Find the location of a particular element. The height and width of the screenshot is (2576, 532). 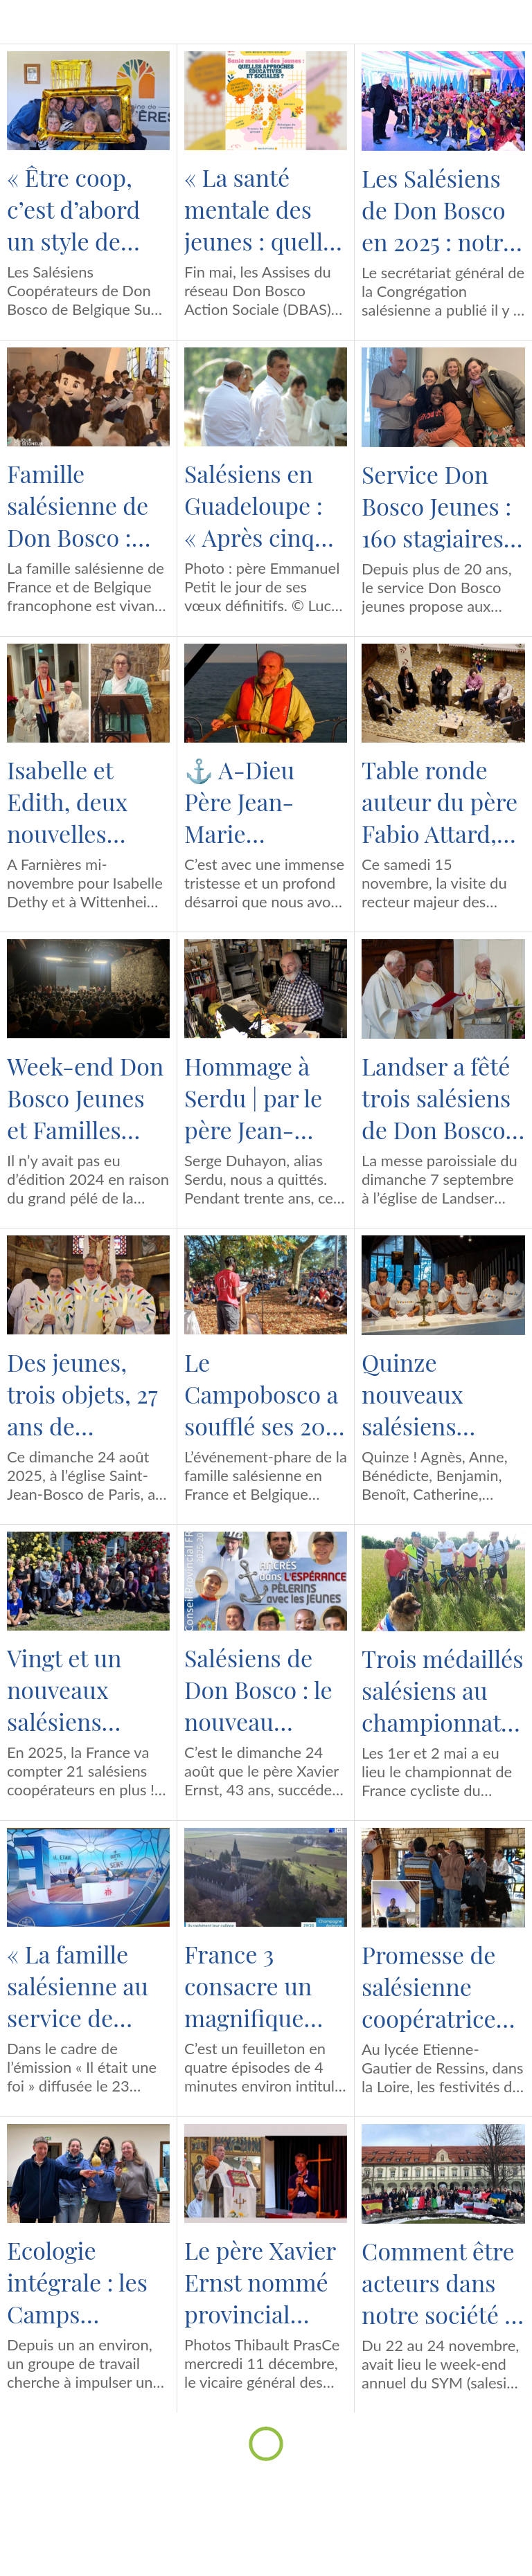

Le père Xavier Ernst nommé provincial France-Belgique Sud pour le sexennat 2025-2031 is located at coordinates (263, 2282).